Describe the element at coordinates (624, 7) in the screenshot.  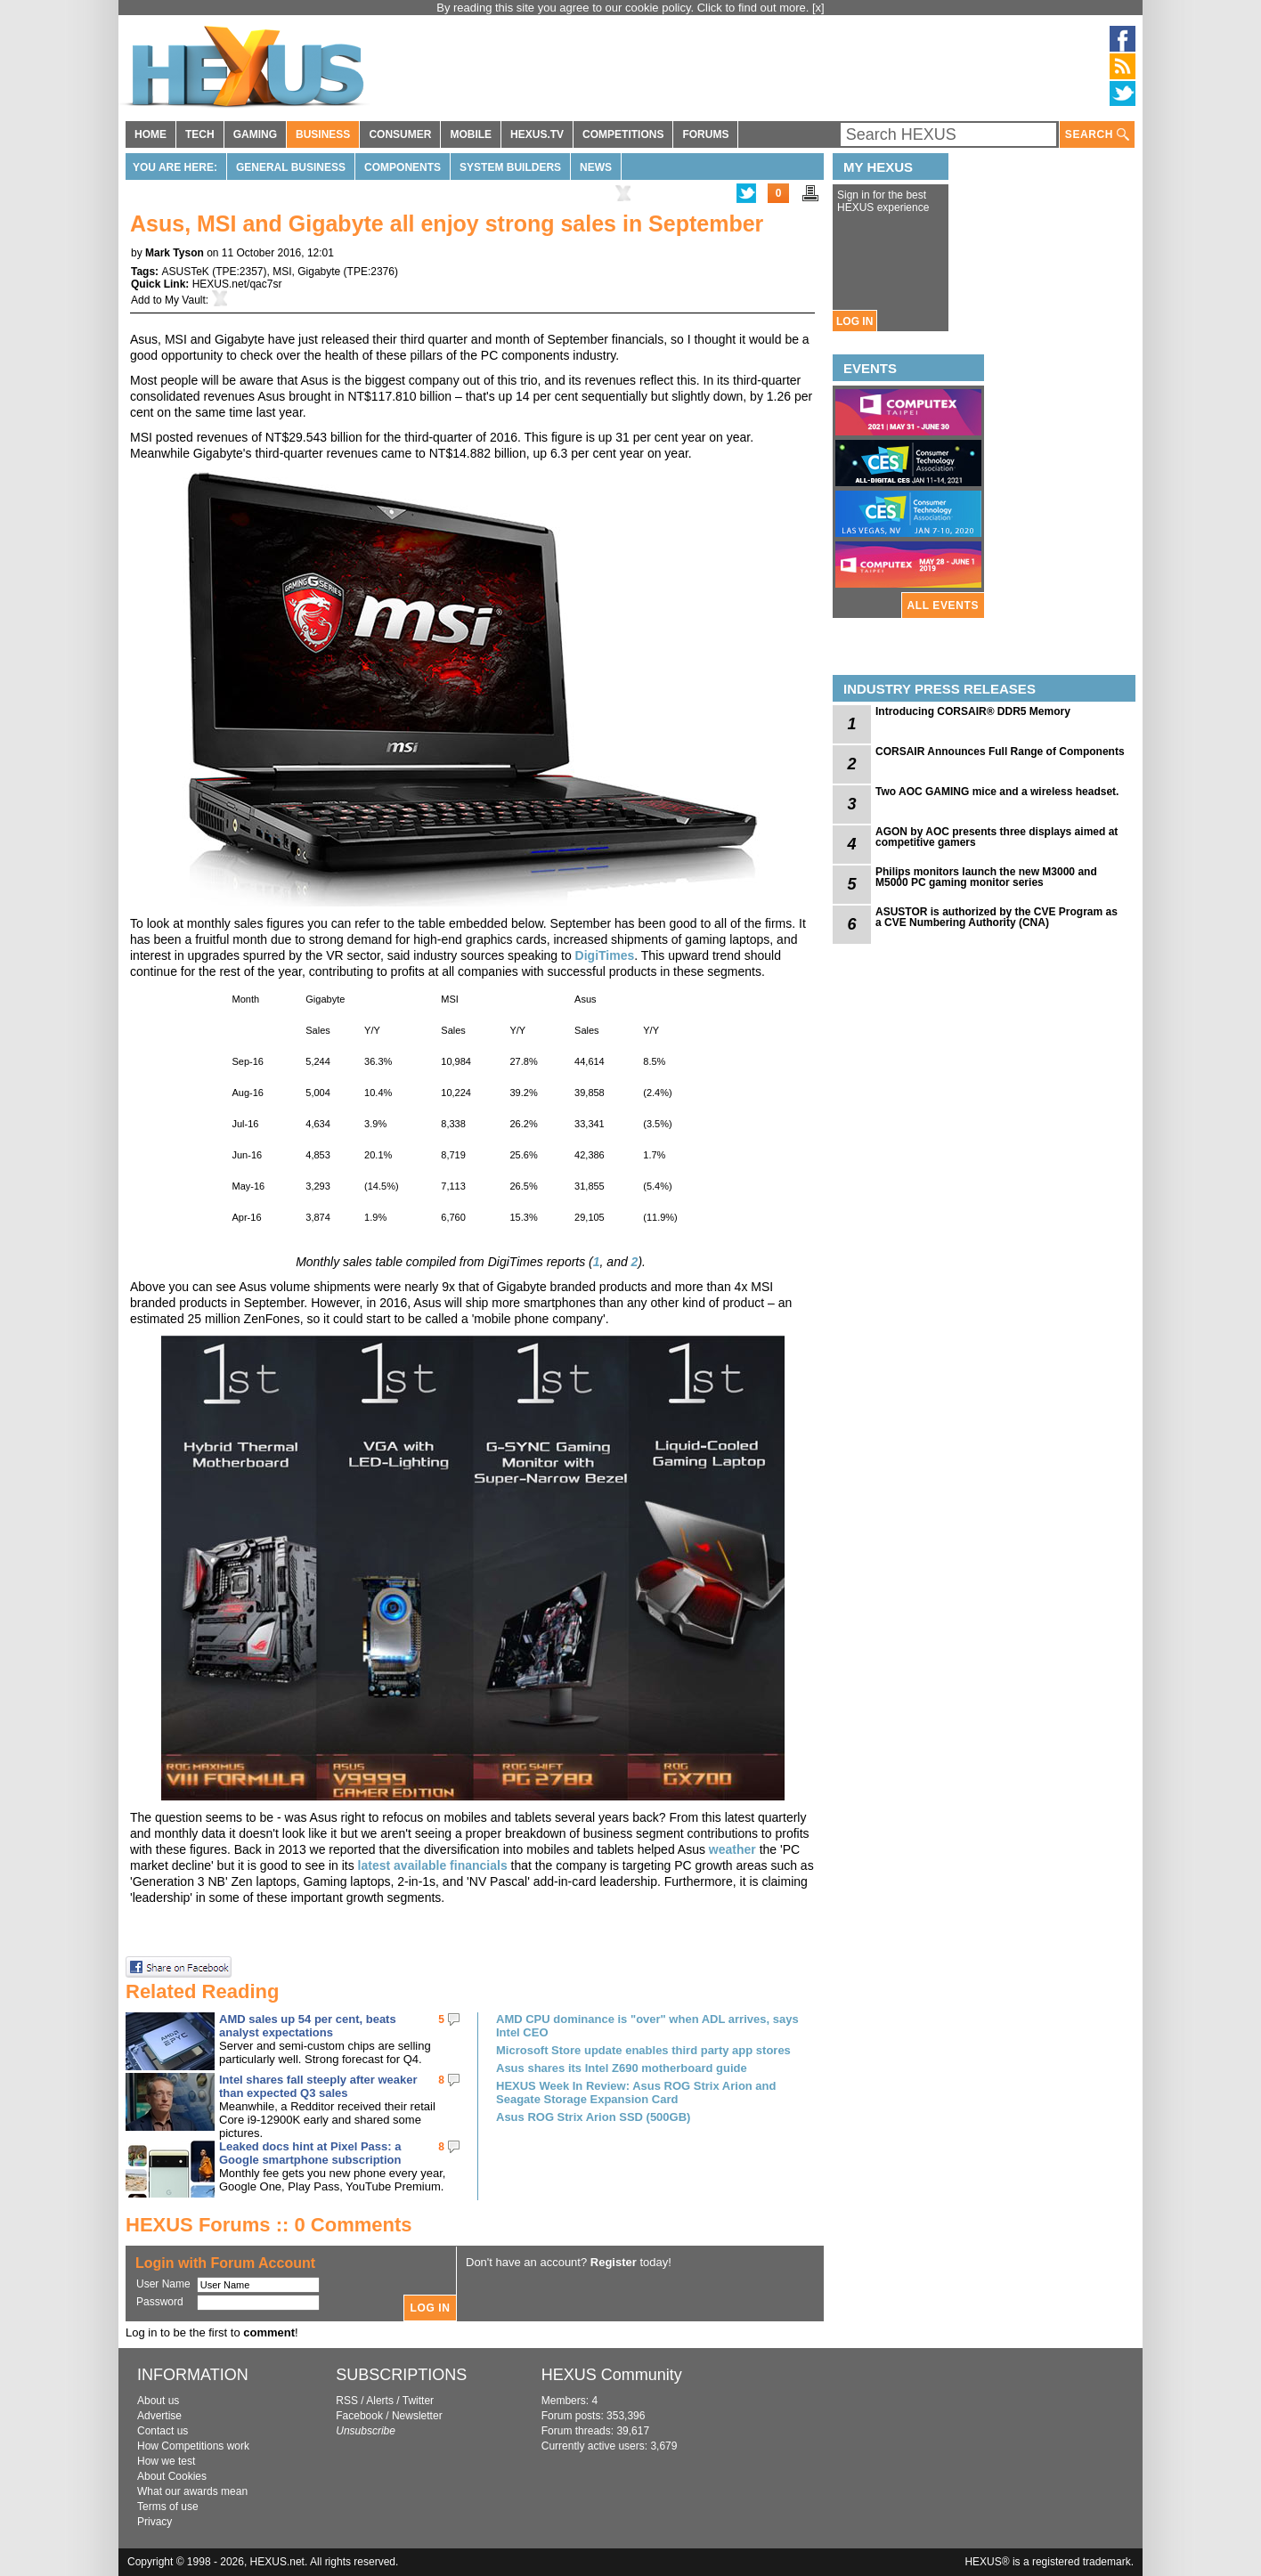
I see `By reading this site you agree to our cookie policy. Click to find out more.` at that location.